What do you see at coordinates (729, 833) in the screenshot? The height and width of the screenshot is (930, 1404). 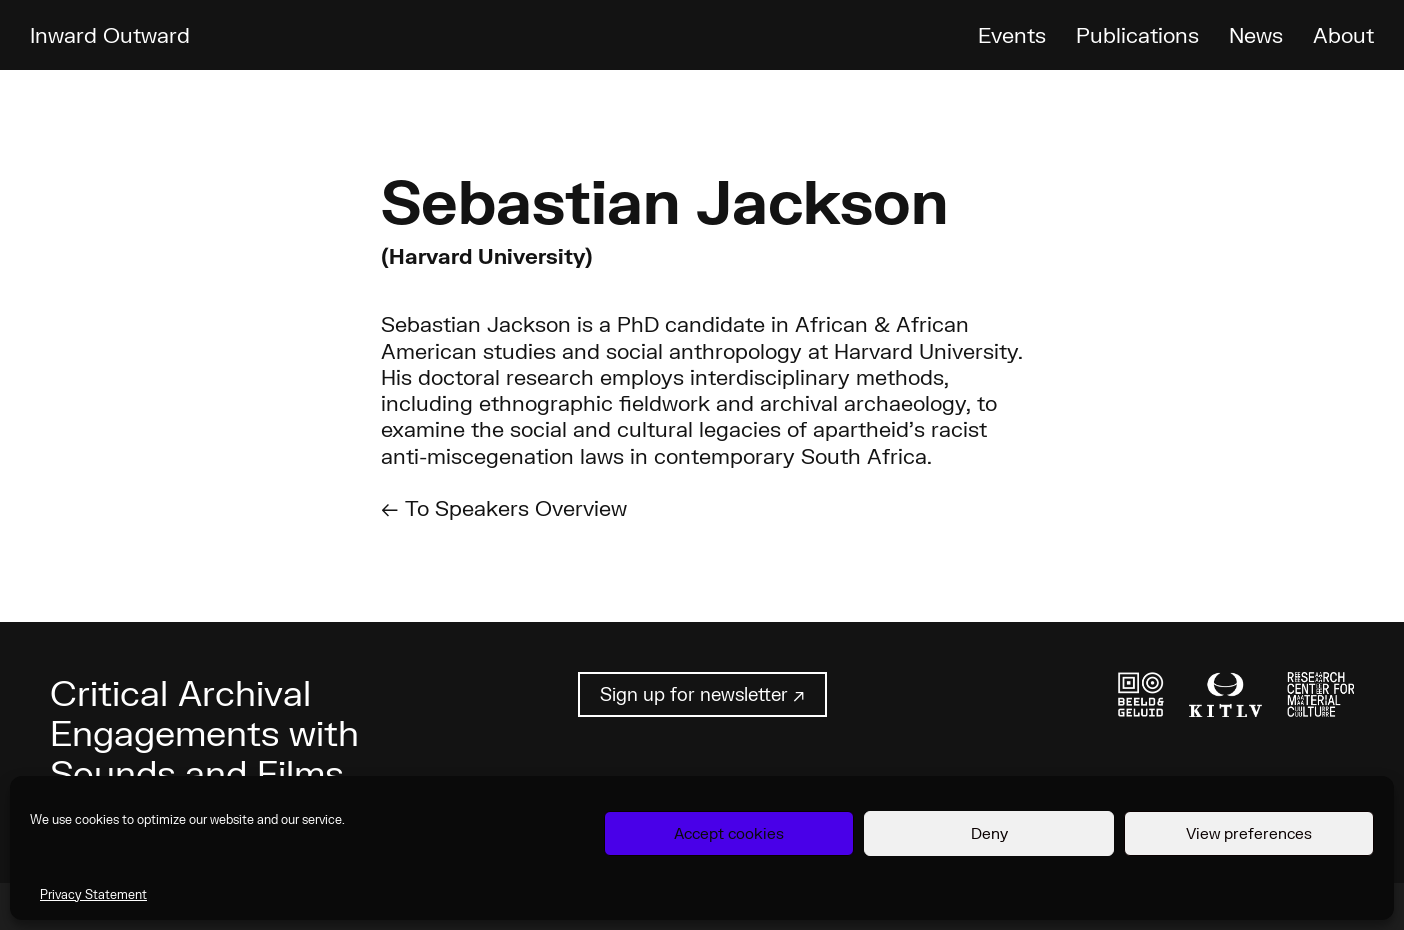 I see `Accept cookies` at bounding box center [729, 833].